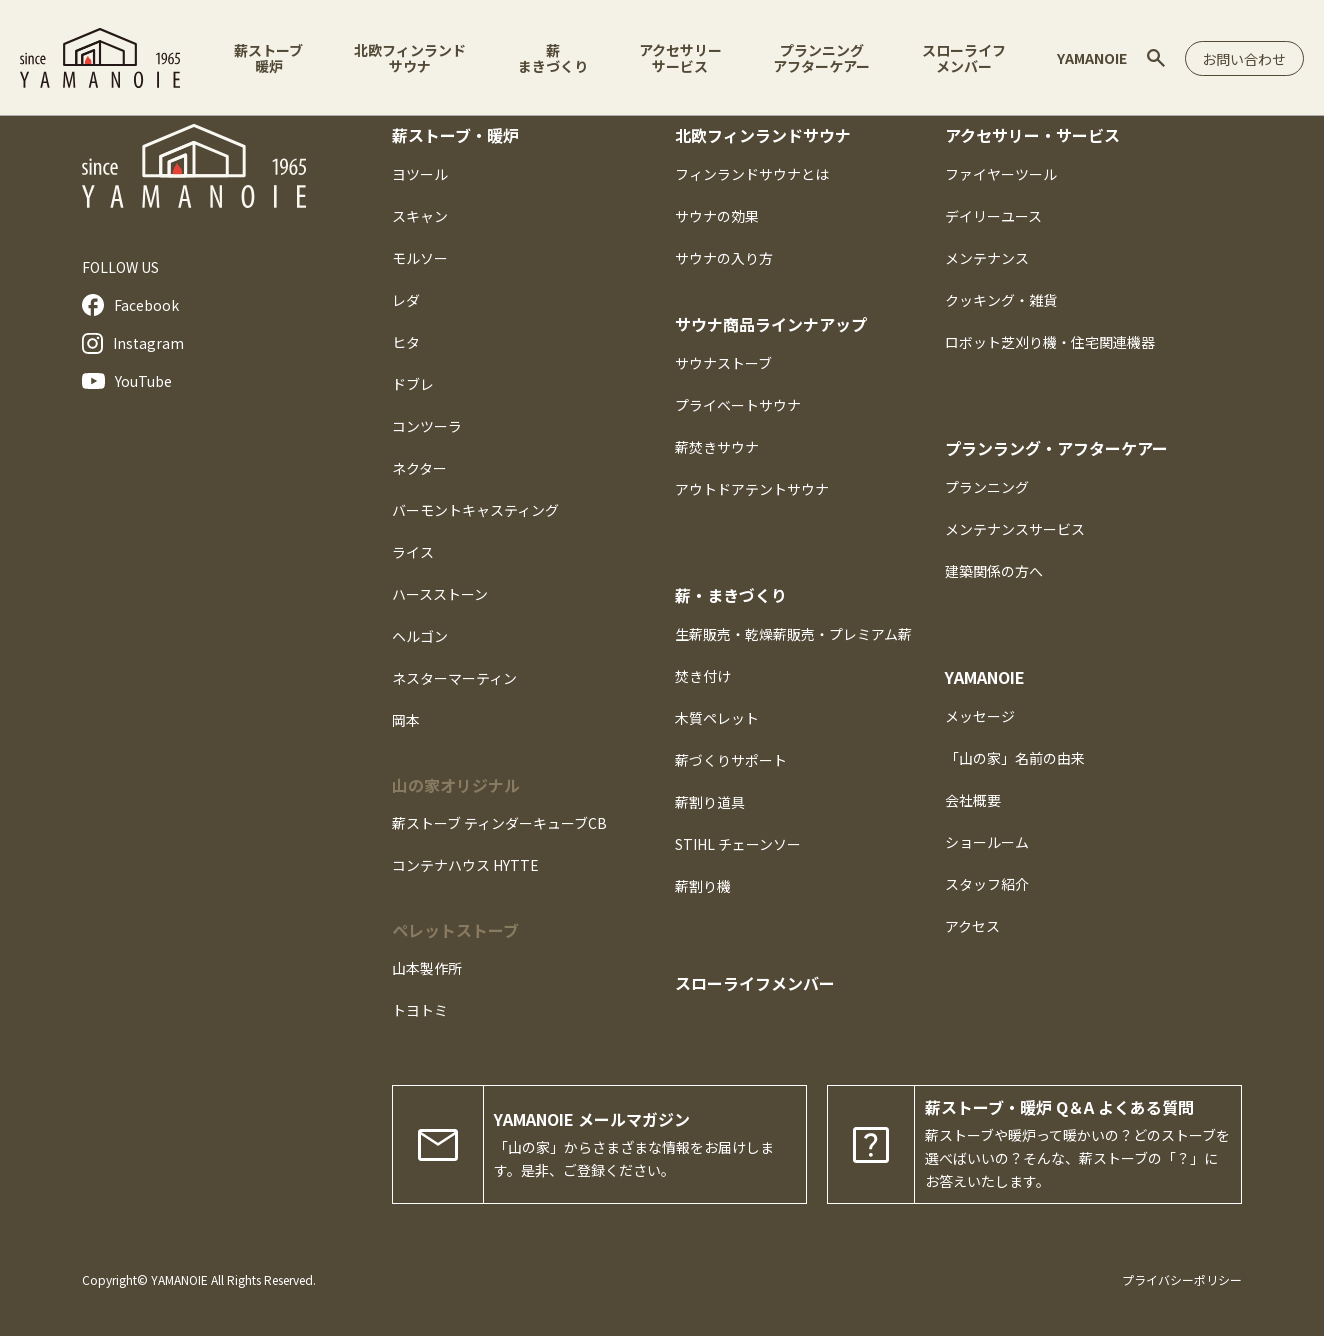 Image resolution: width=1324 pixels, height=1336 pixels. Describe the element at coordinates (440, 594) in the screenshot. I see `ハースストーン` at that location.